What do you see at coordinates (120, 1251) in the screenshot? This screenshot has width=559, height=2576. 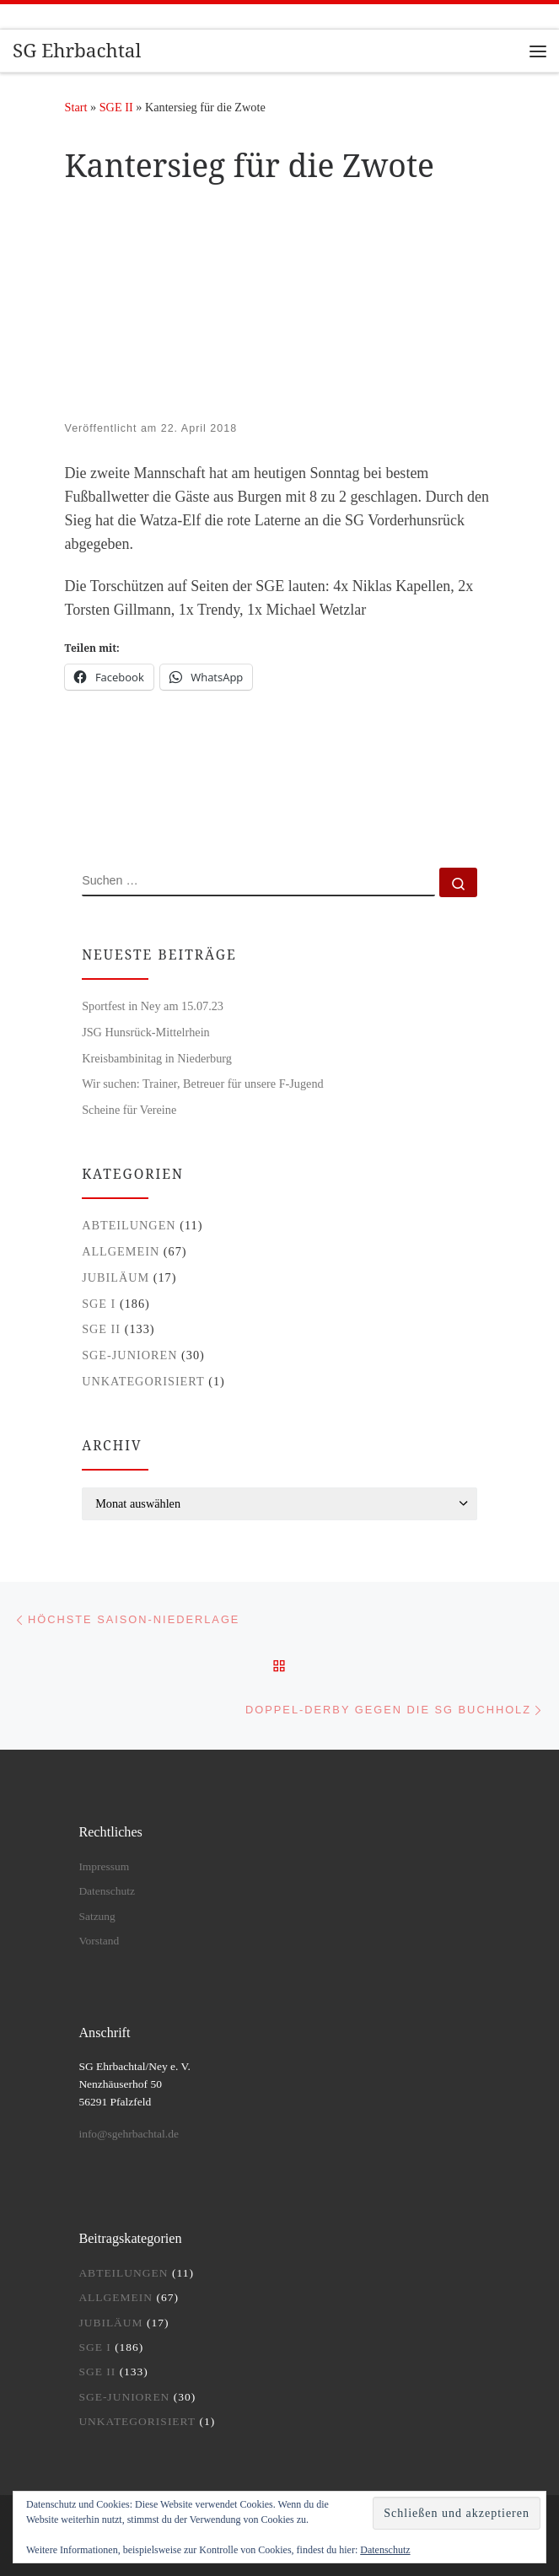 I see `Allgemein` at bounding box center [120, 1251].